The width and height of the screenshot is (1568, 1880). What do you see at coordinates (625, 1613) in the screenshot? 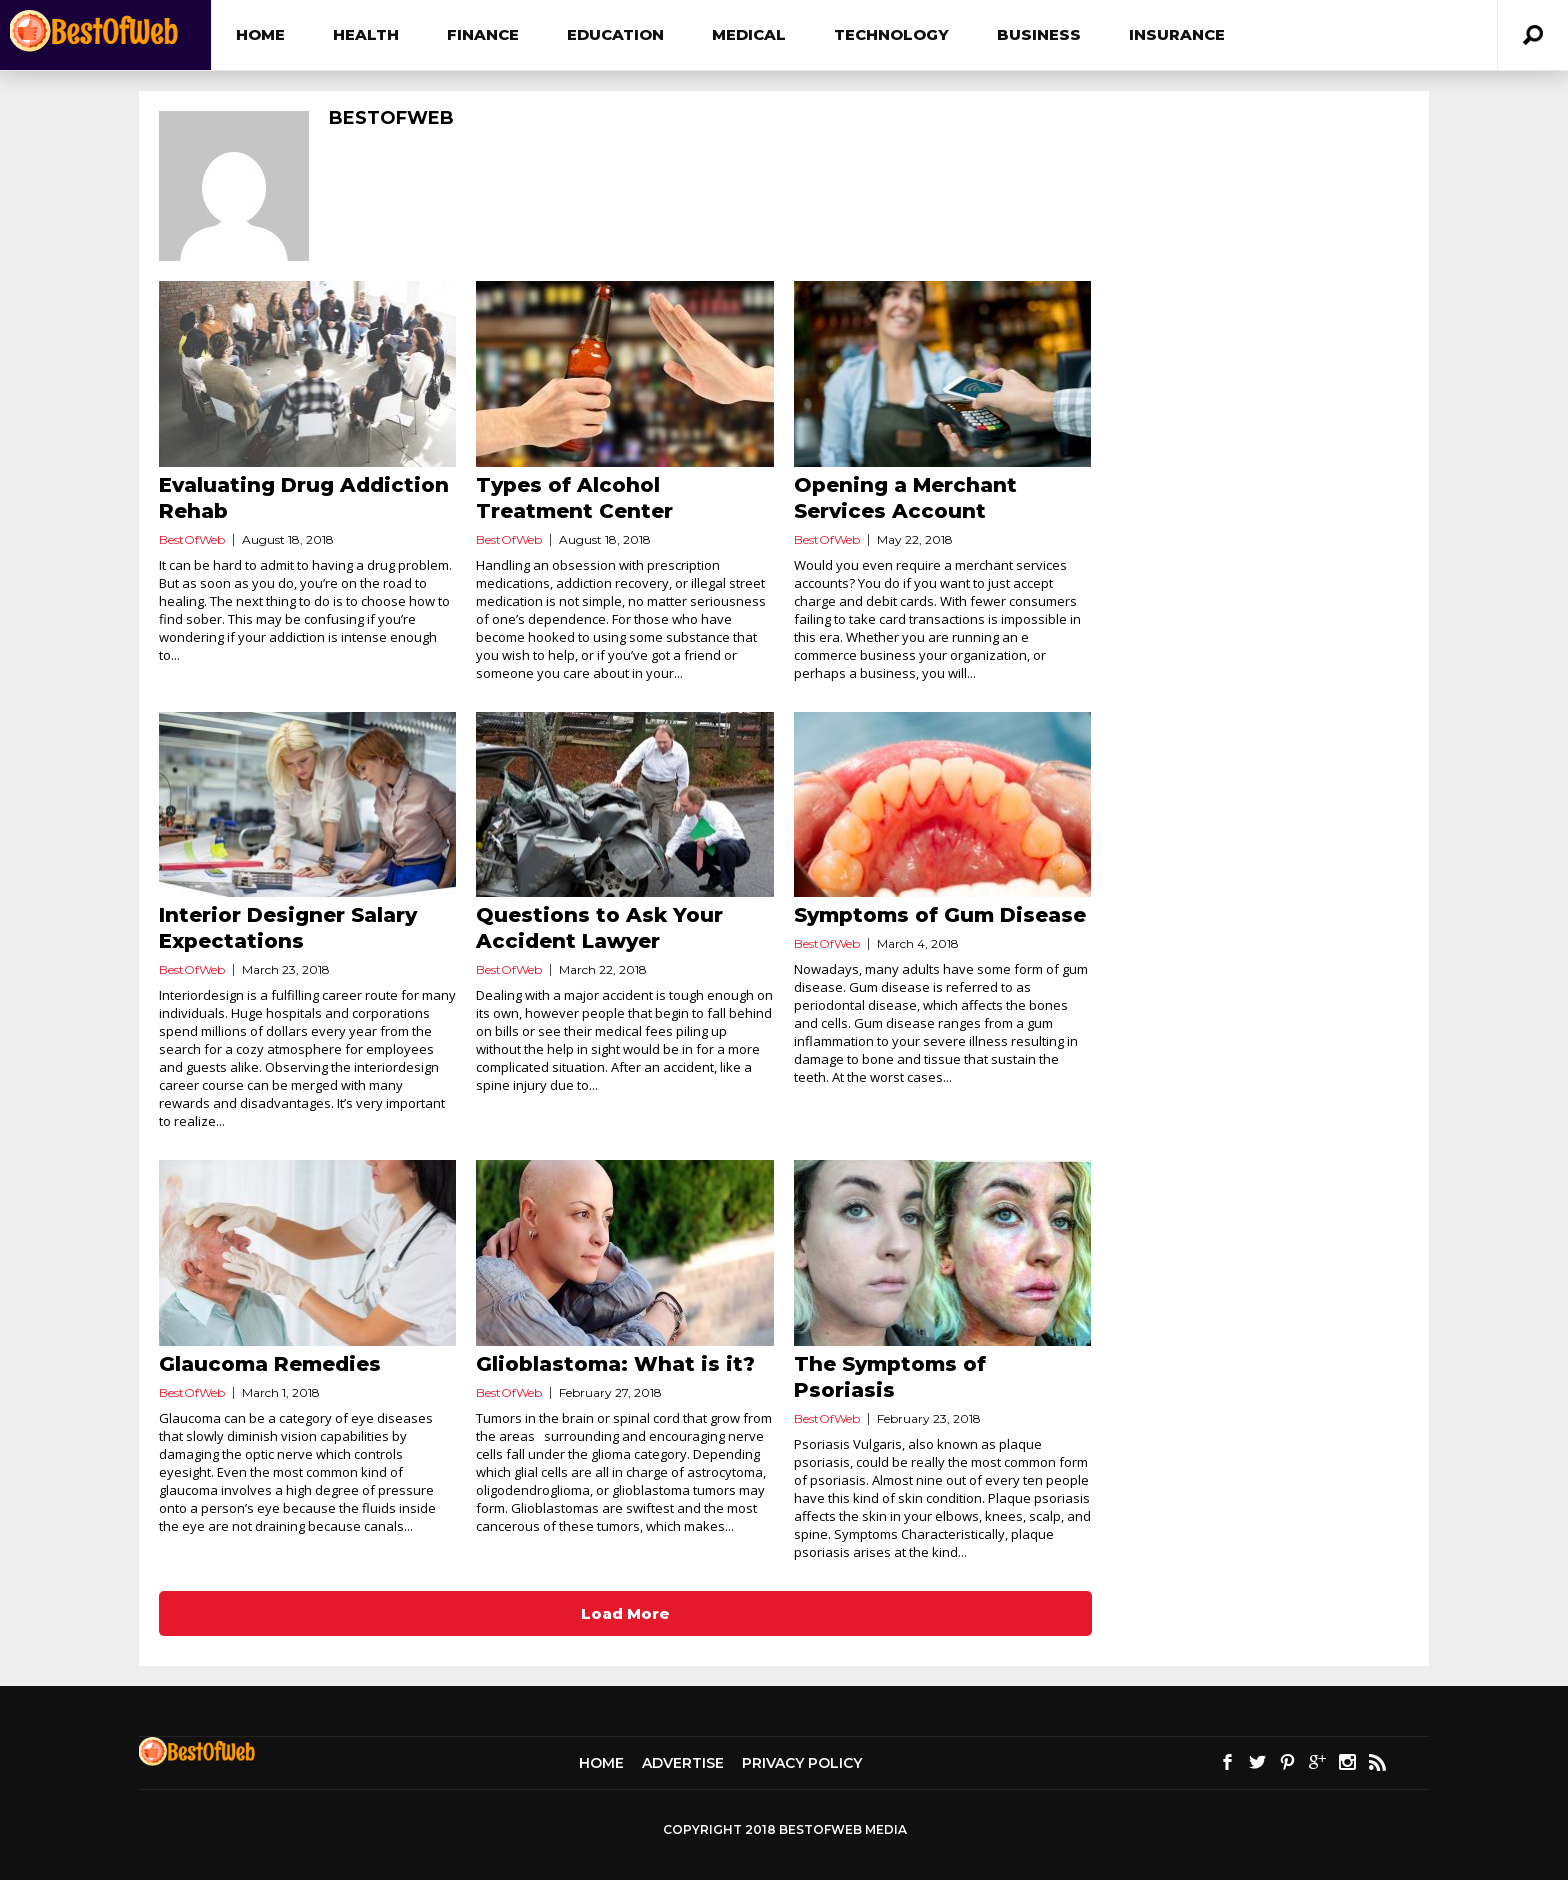
I see `Load More` at bounding box center [625, 1613].